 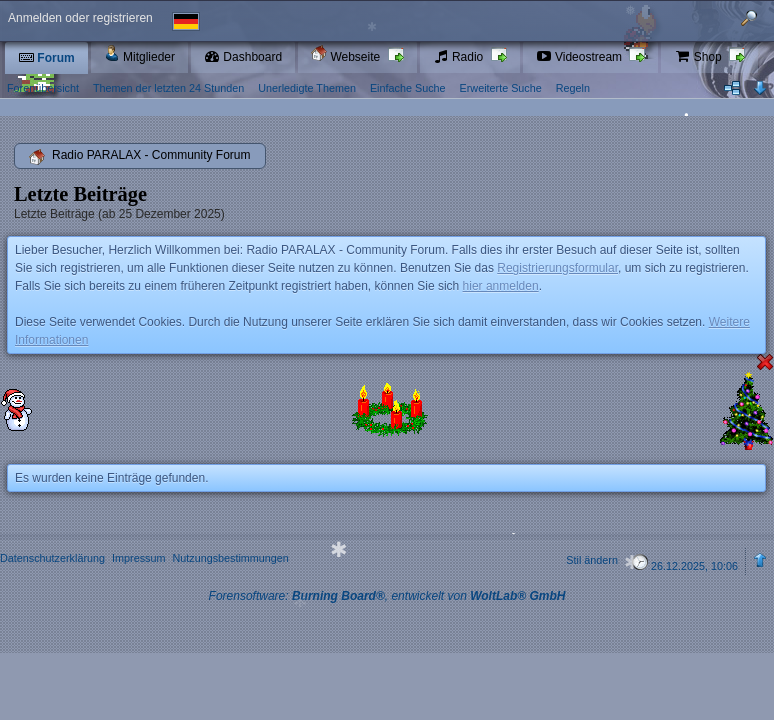 I want to click on Anmelden oder registrieren, so click(x=80, y=18).